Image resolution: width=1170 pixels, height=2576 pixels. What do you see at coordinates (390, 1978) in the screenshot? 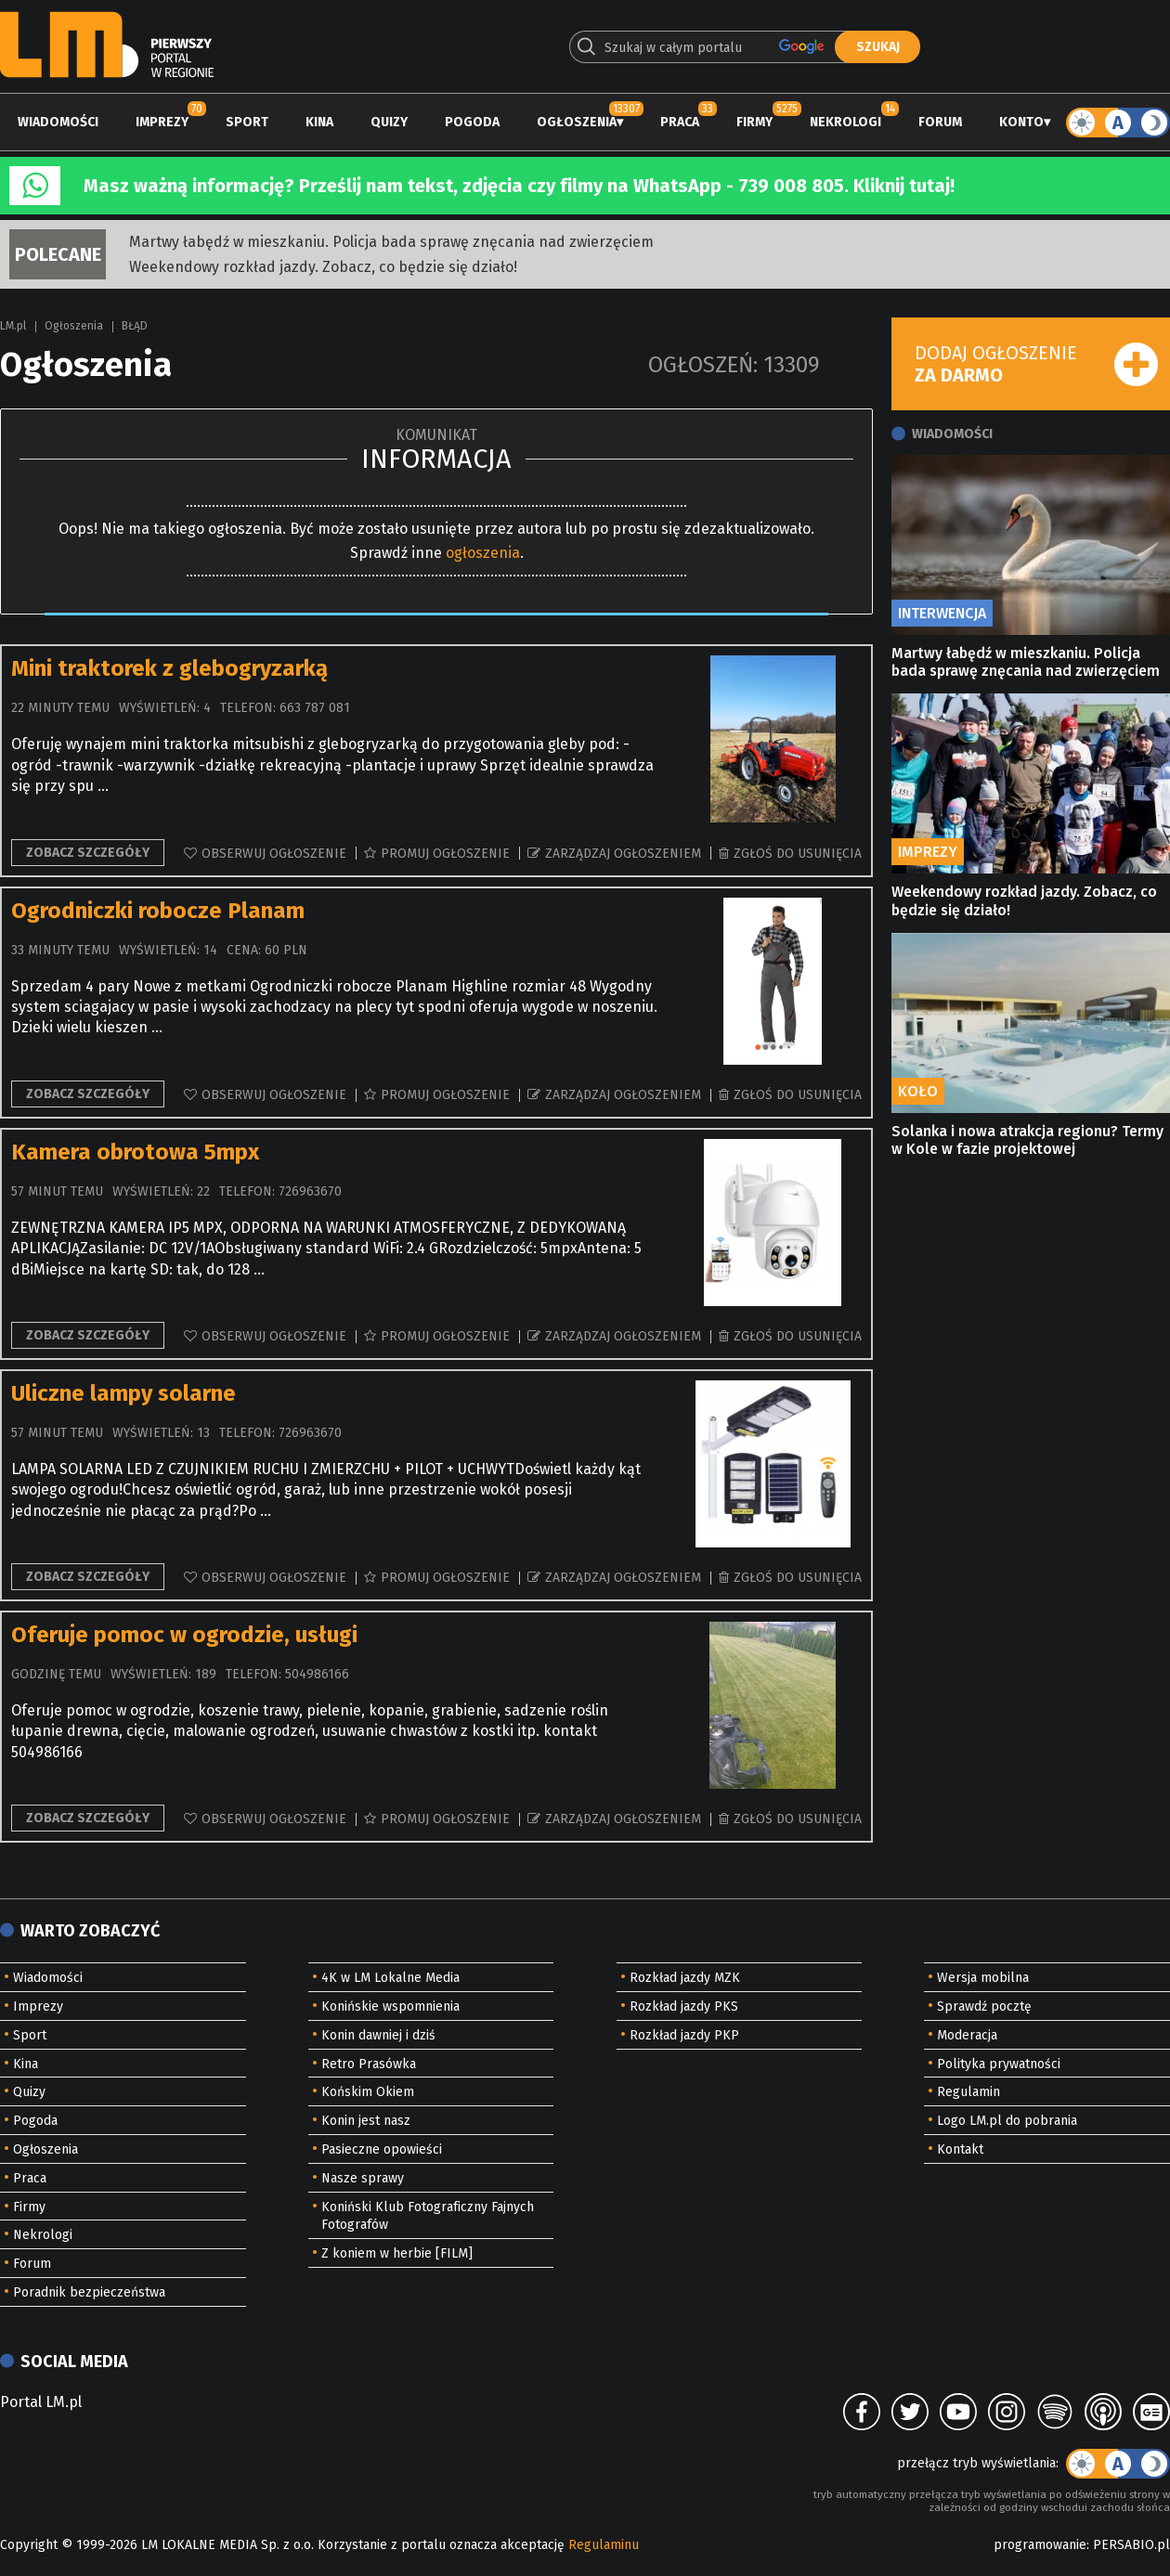
I see `4K w LM Lokalne Media` at bounding box center [390, 1978].